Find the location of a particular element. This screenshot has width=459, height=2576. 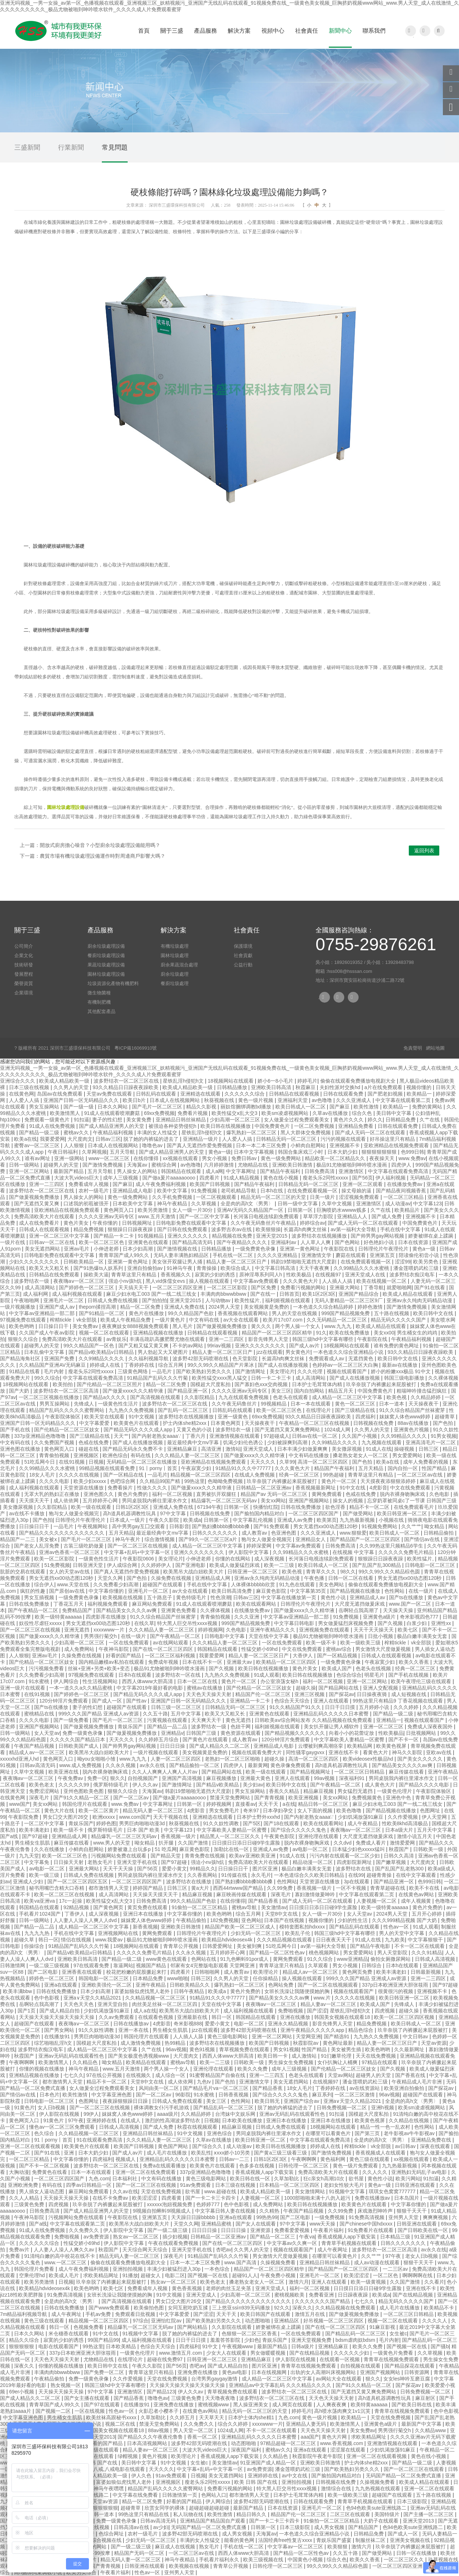

久久最新网址 is located at coordinates (410, 2049).